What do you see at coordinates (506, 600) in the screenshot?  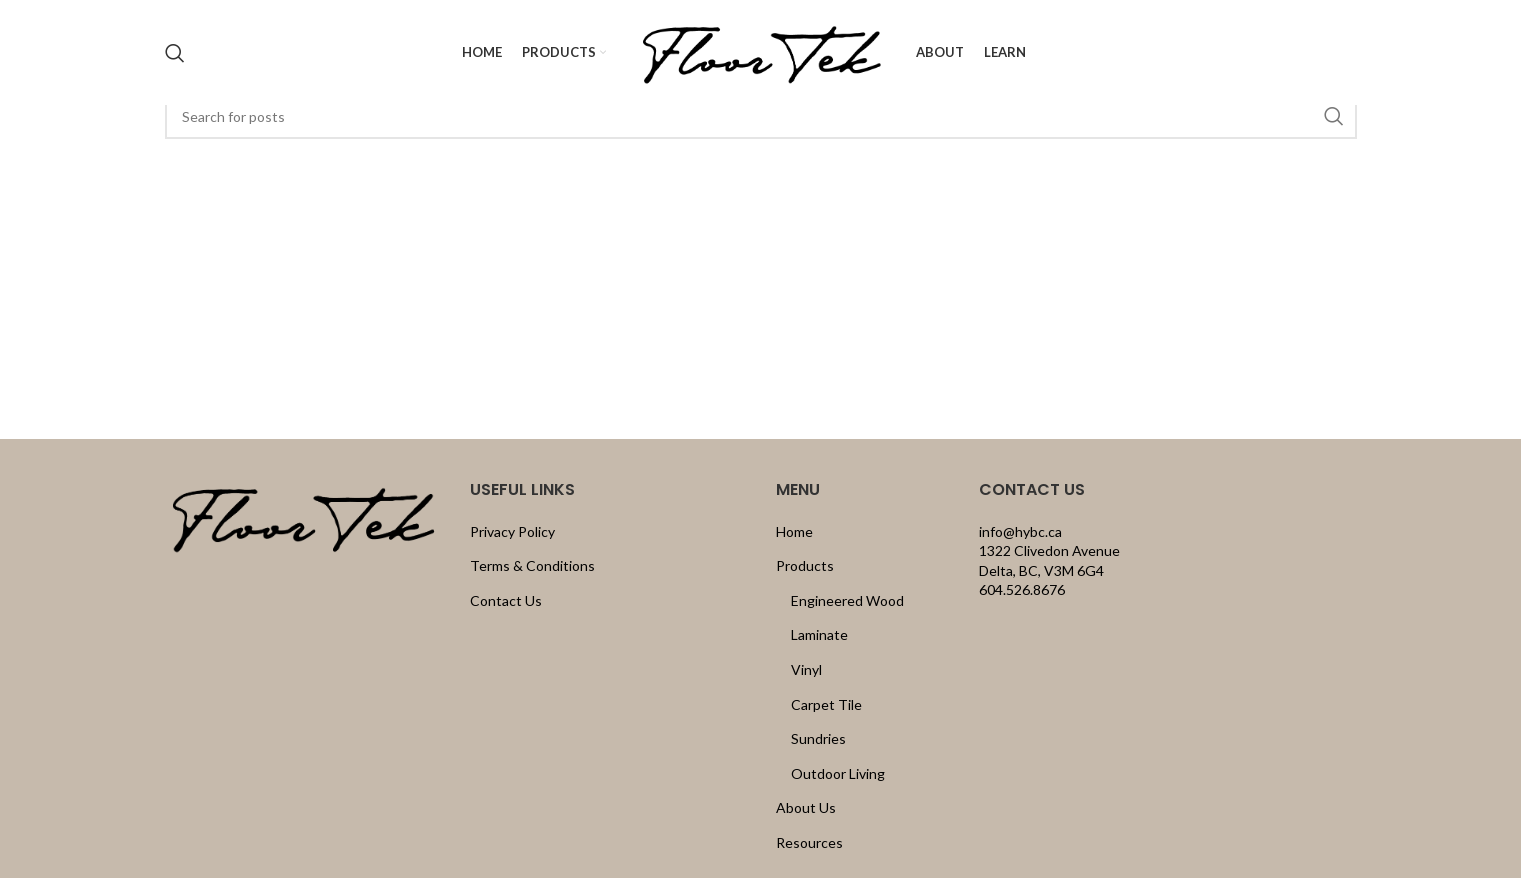 I see `Contact Us` at bounding box center [506, 600].